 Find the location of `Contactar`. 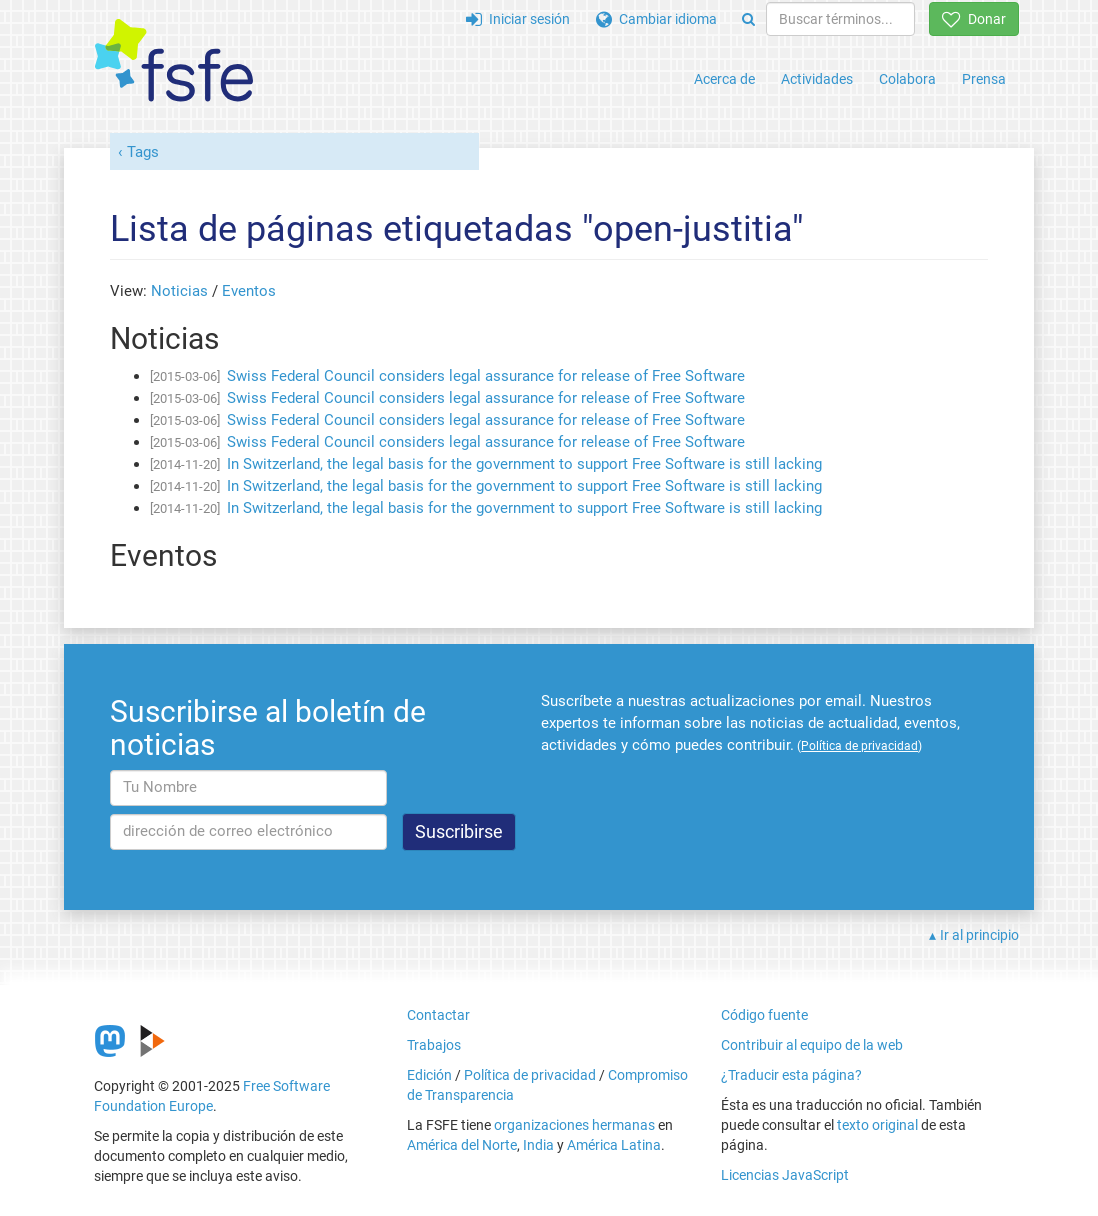

Contactar is located at coordinates (438, 1015).